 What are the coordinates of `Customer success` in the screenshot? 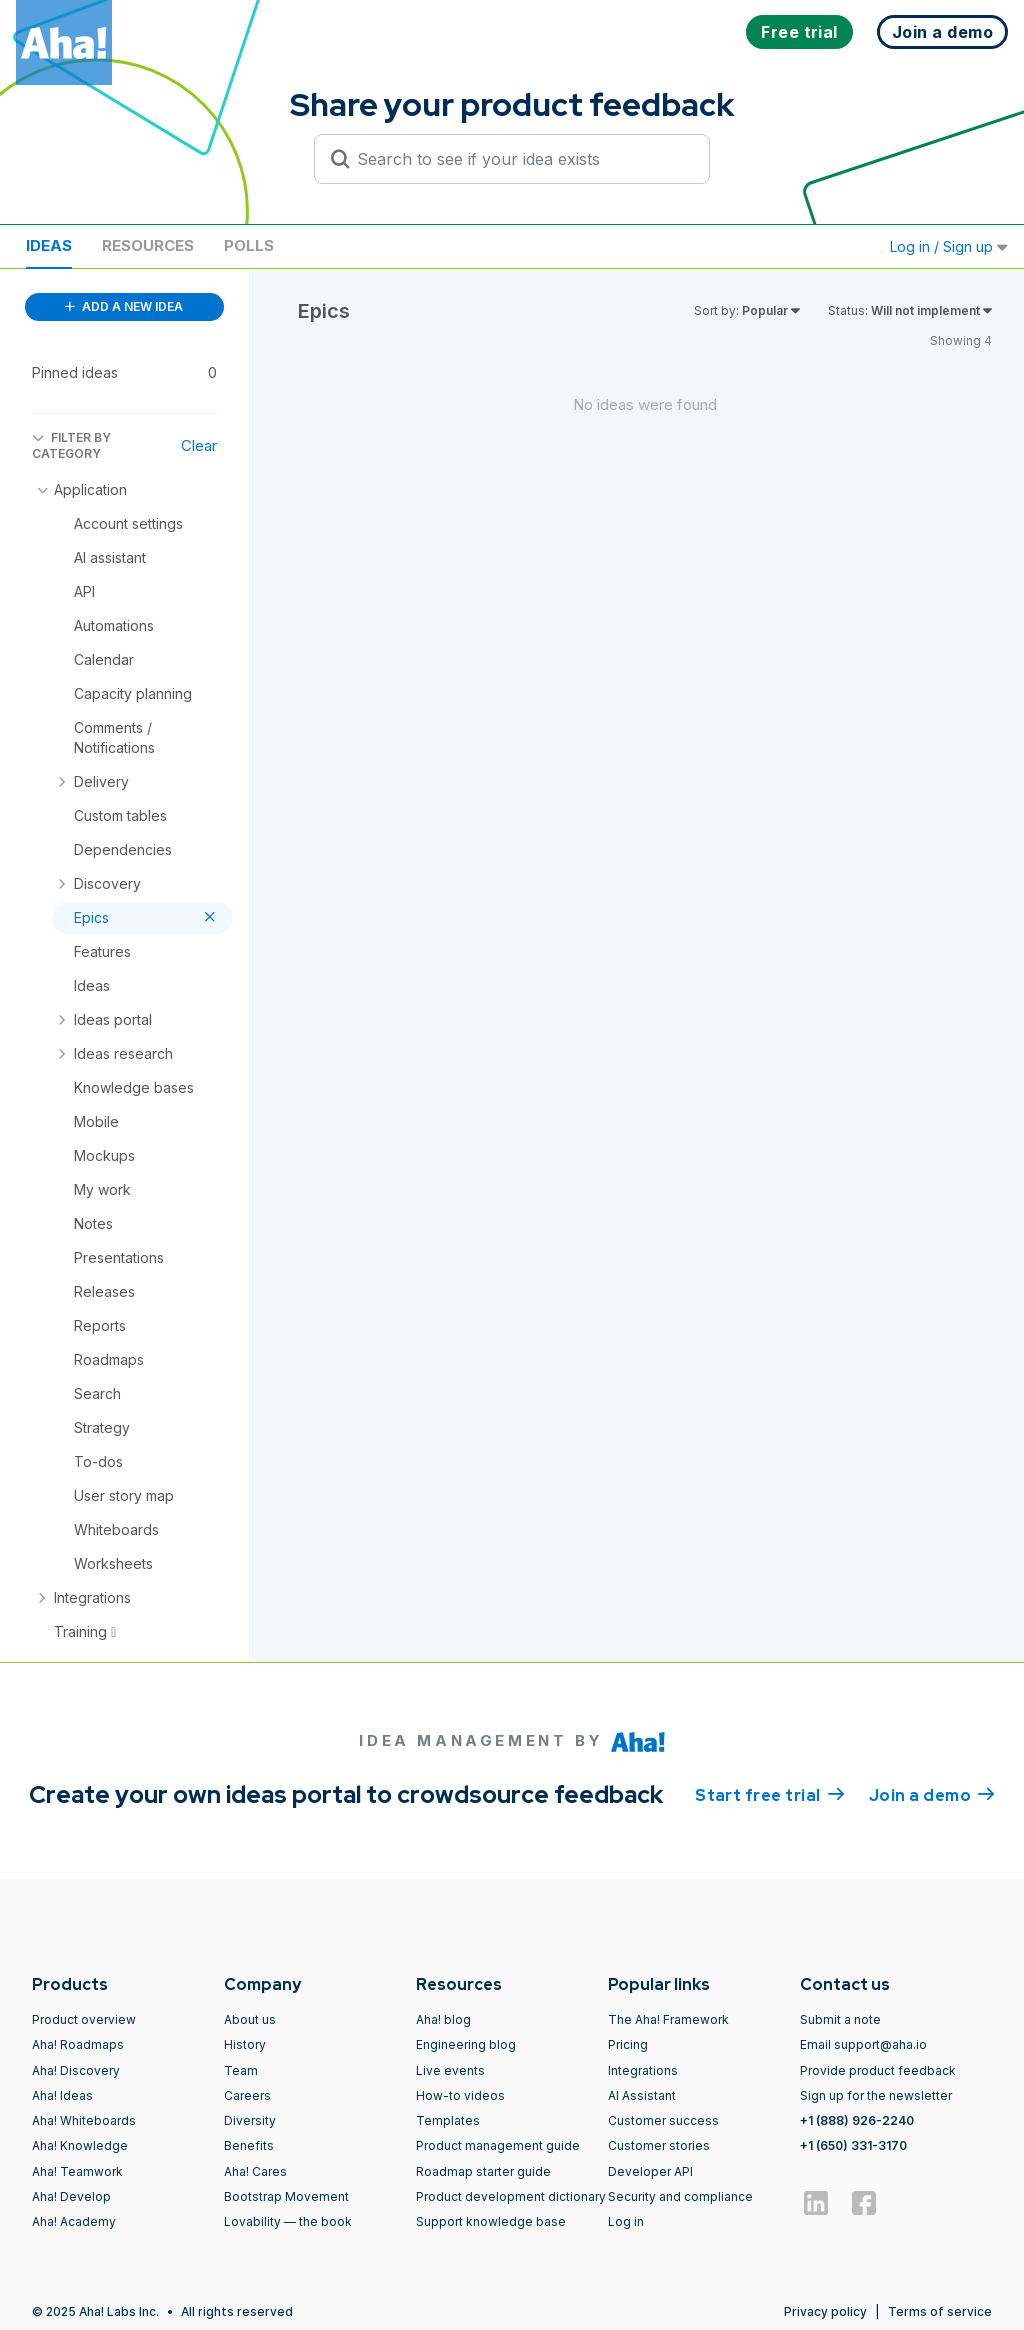 It's located at (663, 2120).